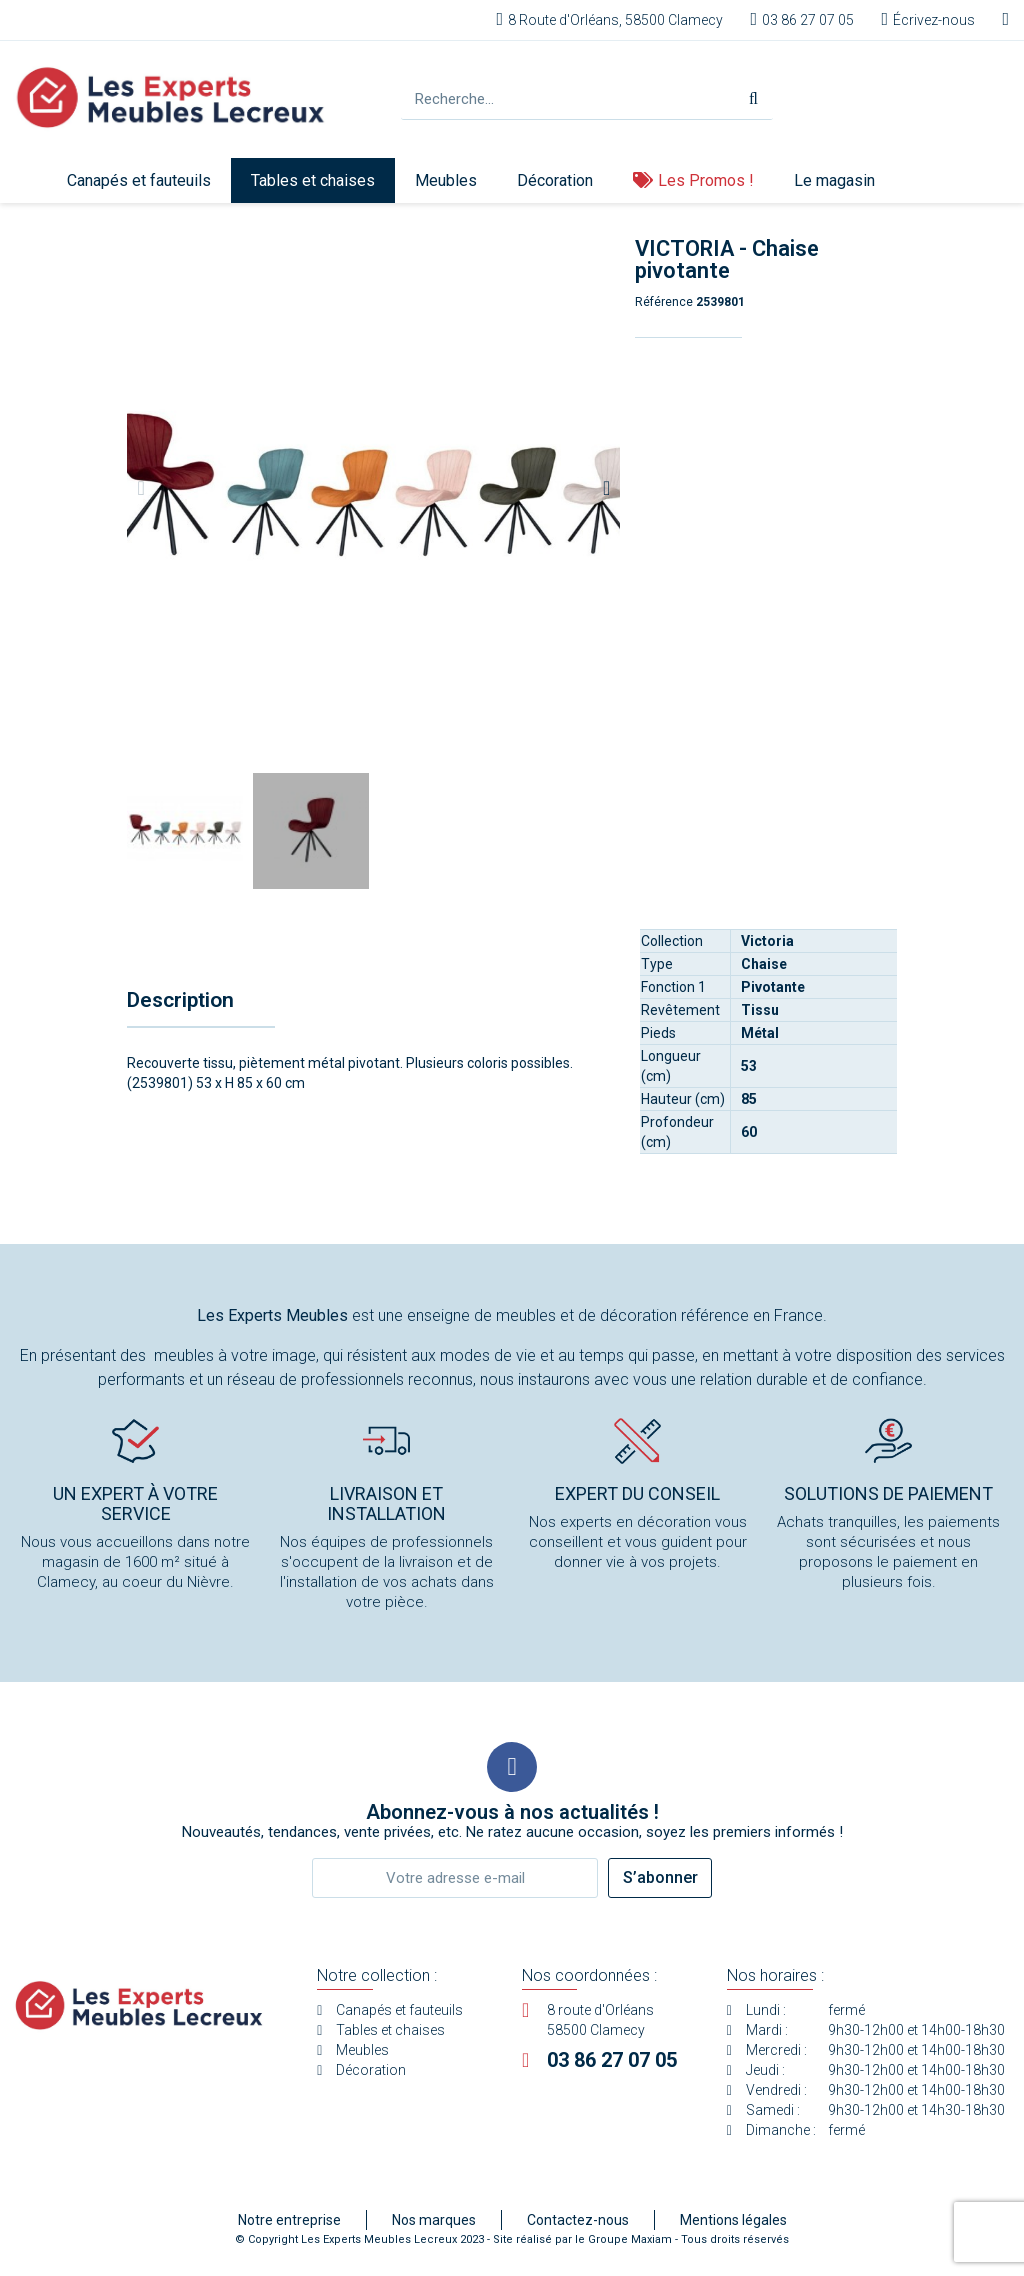 The image size is (1024, 2276). I want to click on [button], so click(140, 488).